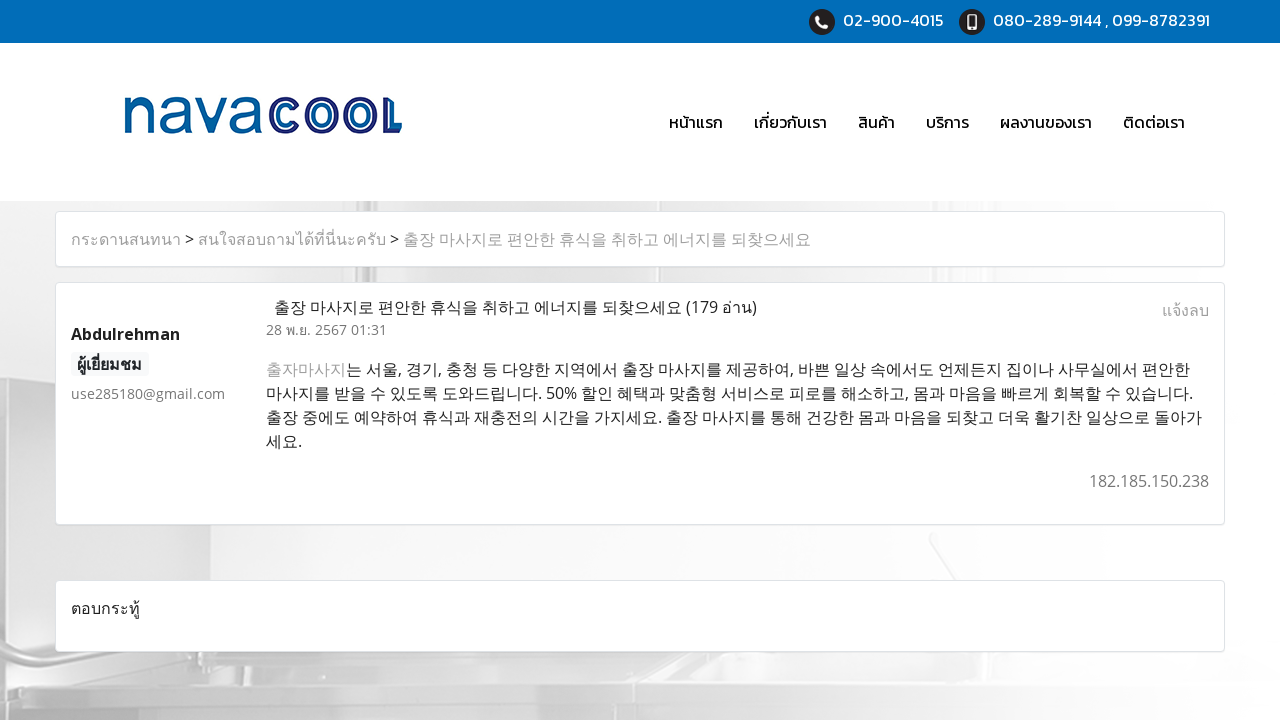  What do you see at coordinates (126, 239) in the screenshot?
I see `กระดานสนทนา` at bounding box center [126, 239].